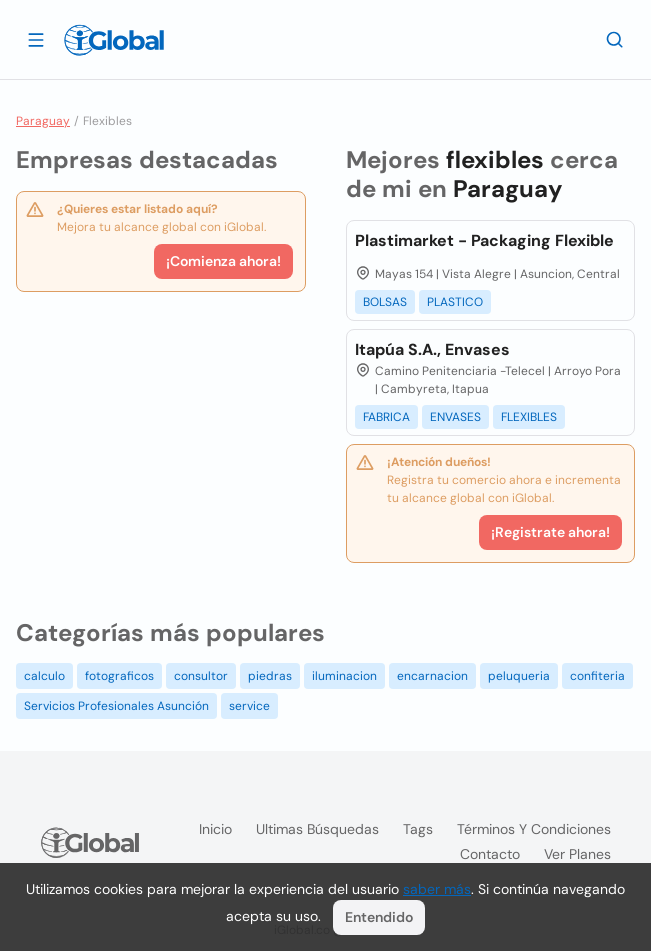  Describe the element at coordinates (597, 676) in the screenshot. I see `confiteria` at that location.